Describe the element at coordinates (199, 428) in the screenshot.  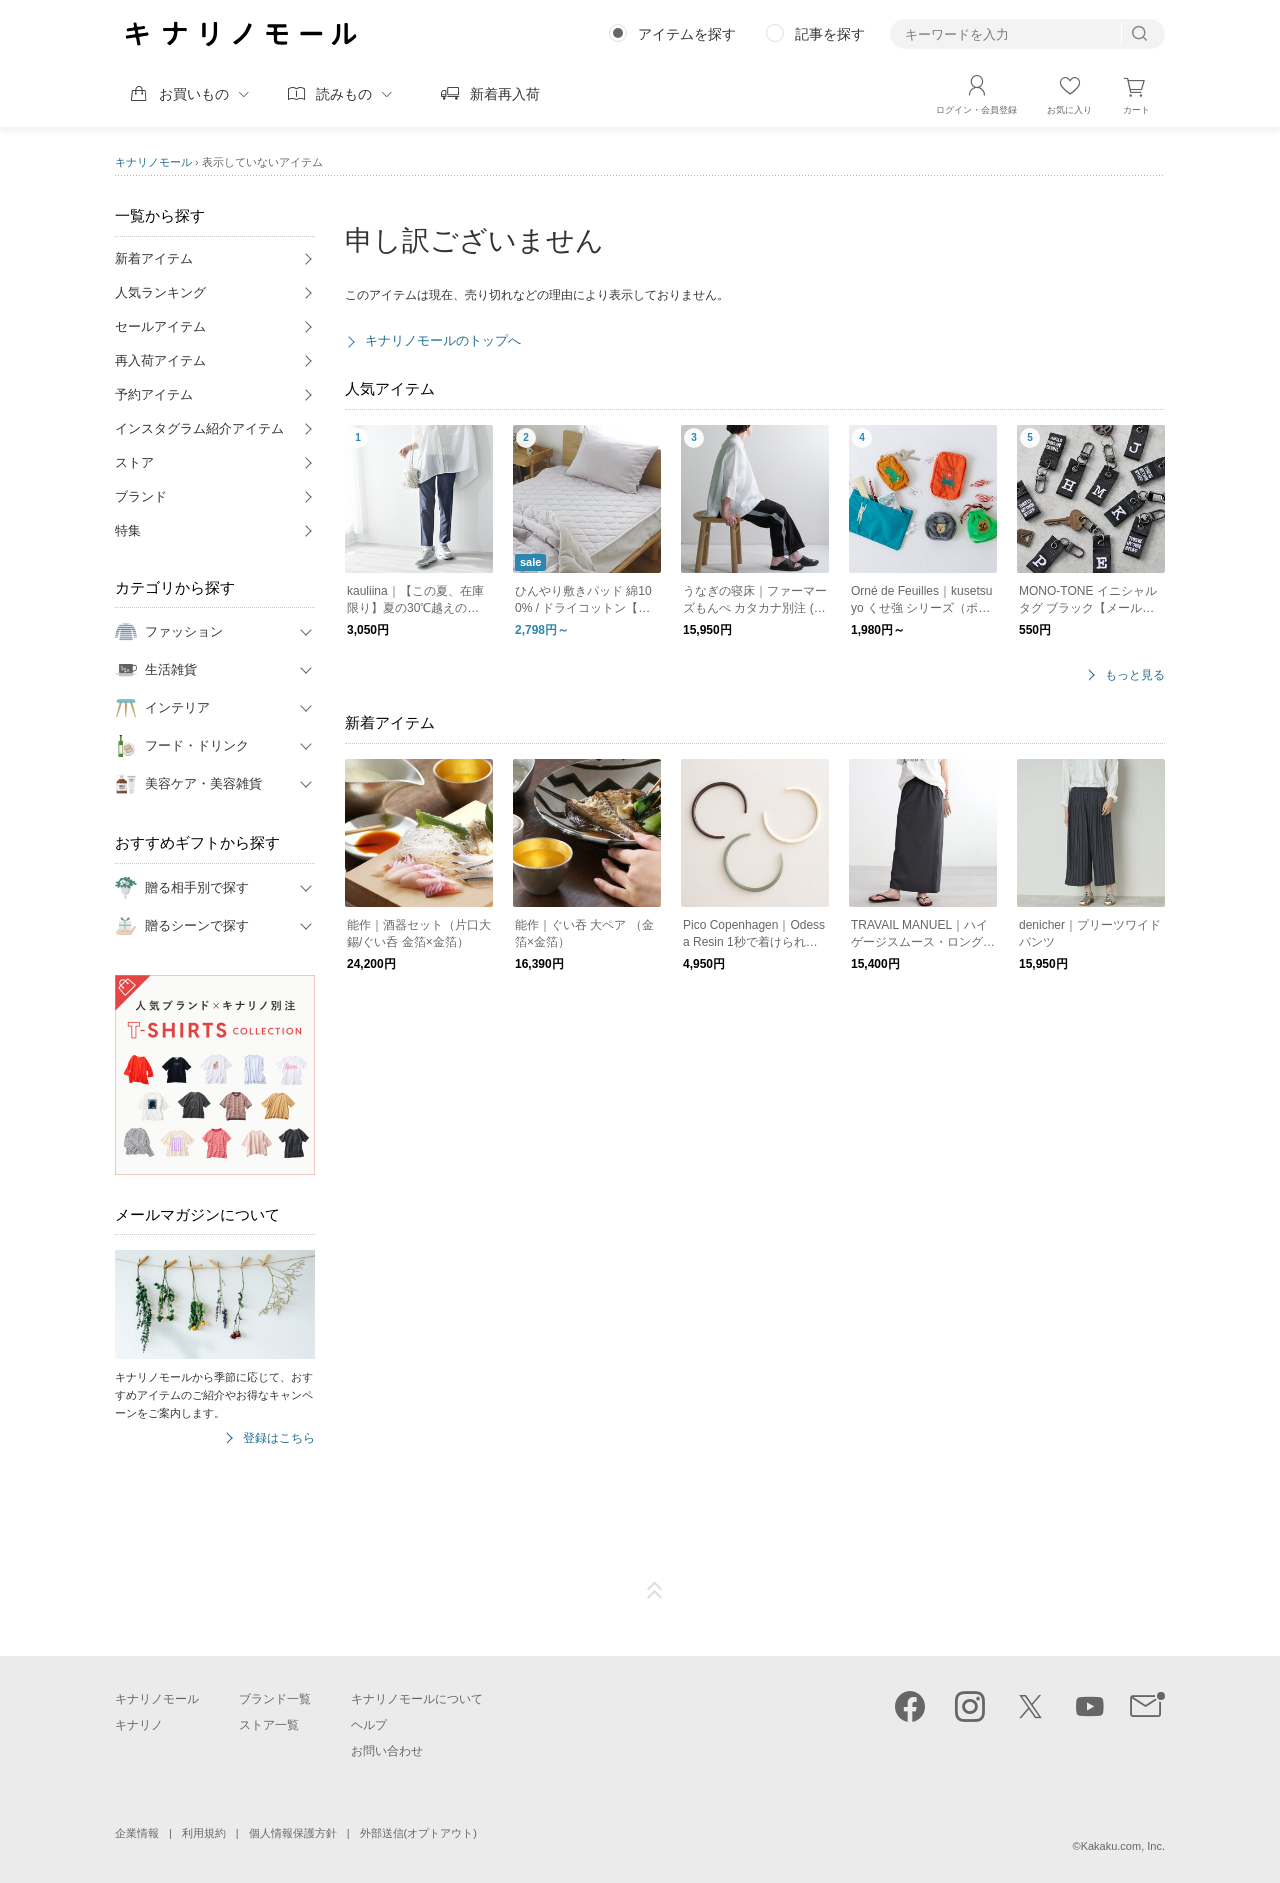
I see `インスタグラム紹介アイテム` at that location.